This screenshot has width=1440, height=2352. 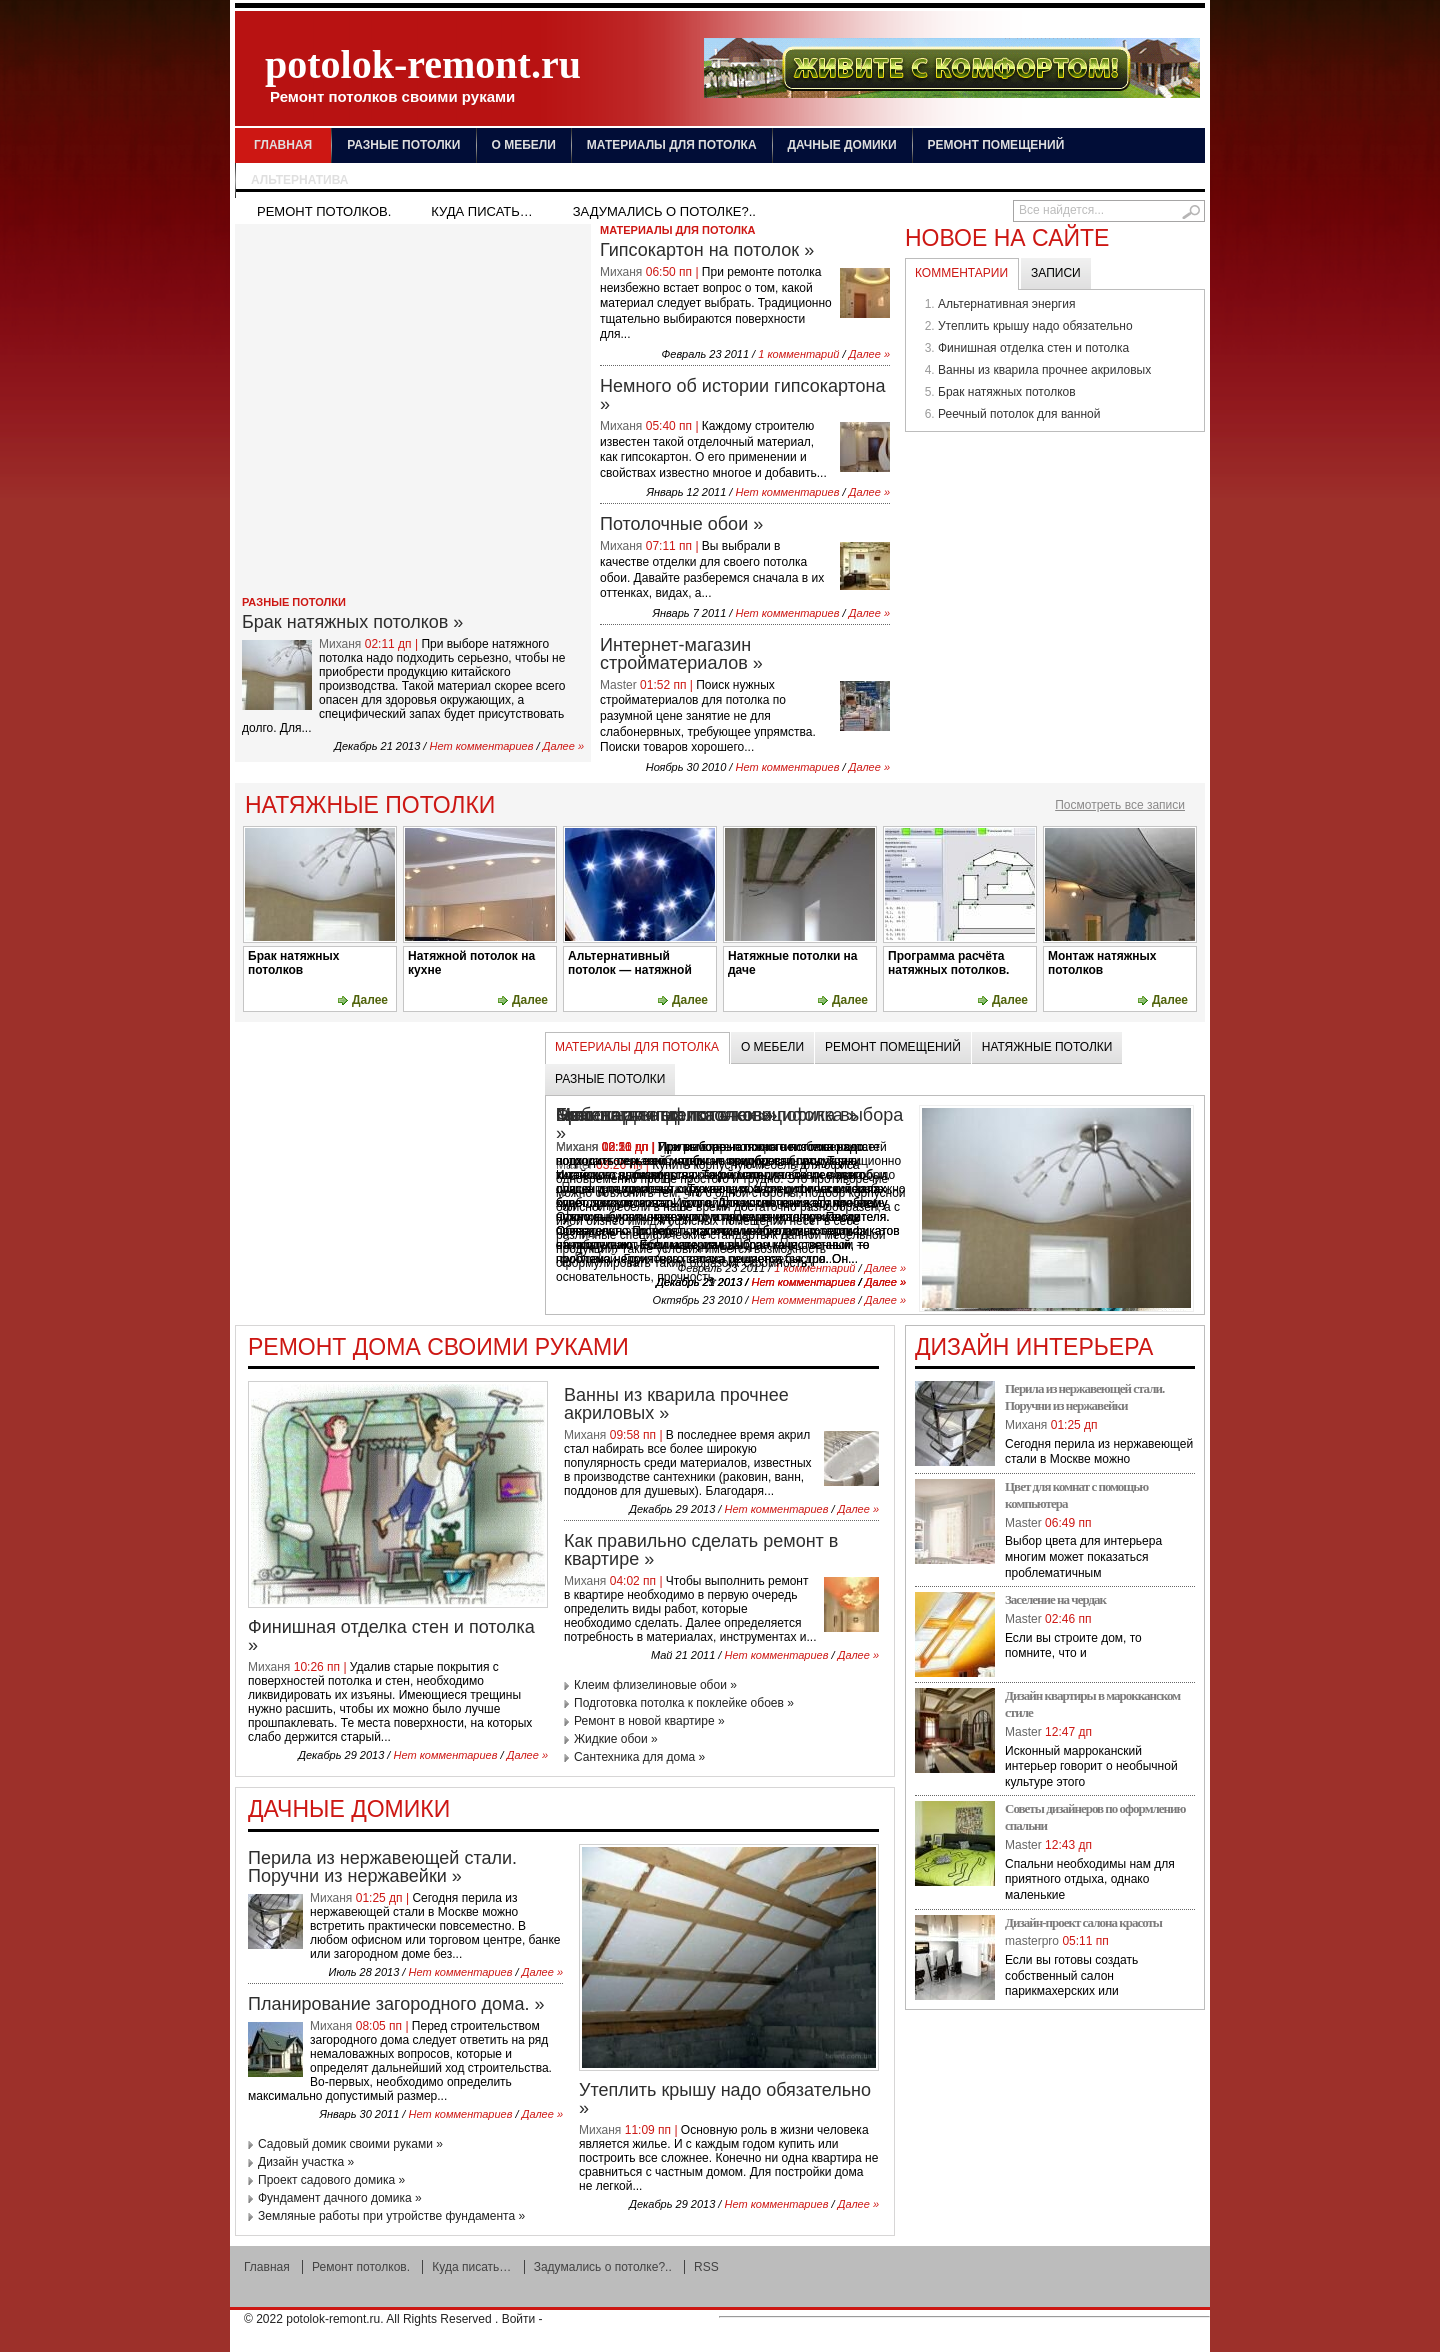 I want to click on Финишная отделка стен и потолка, so click(x=1033, y=348).